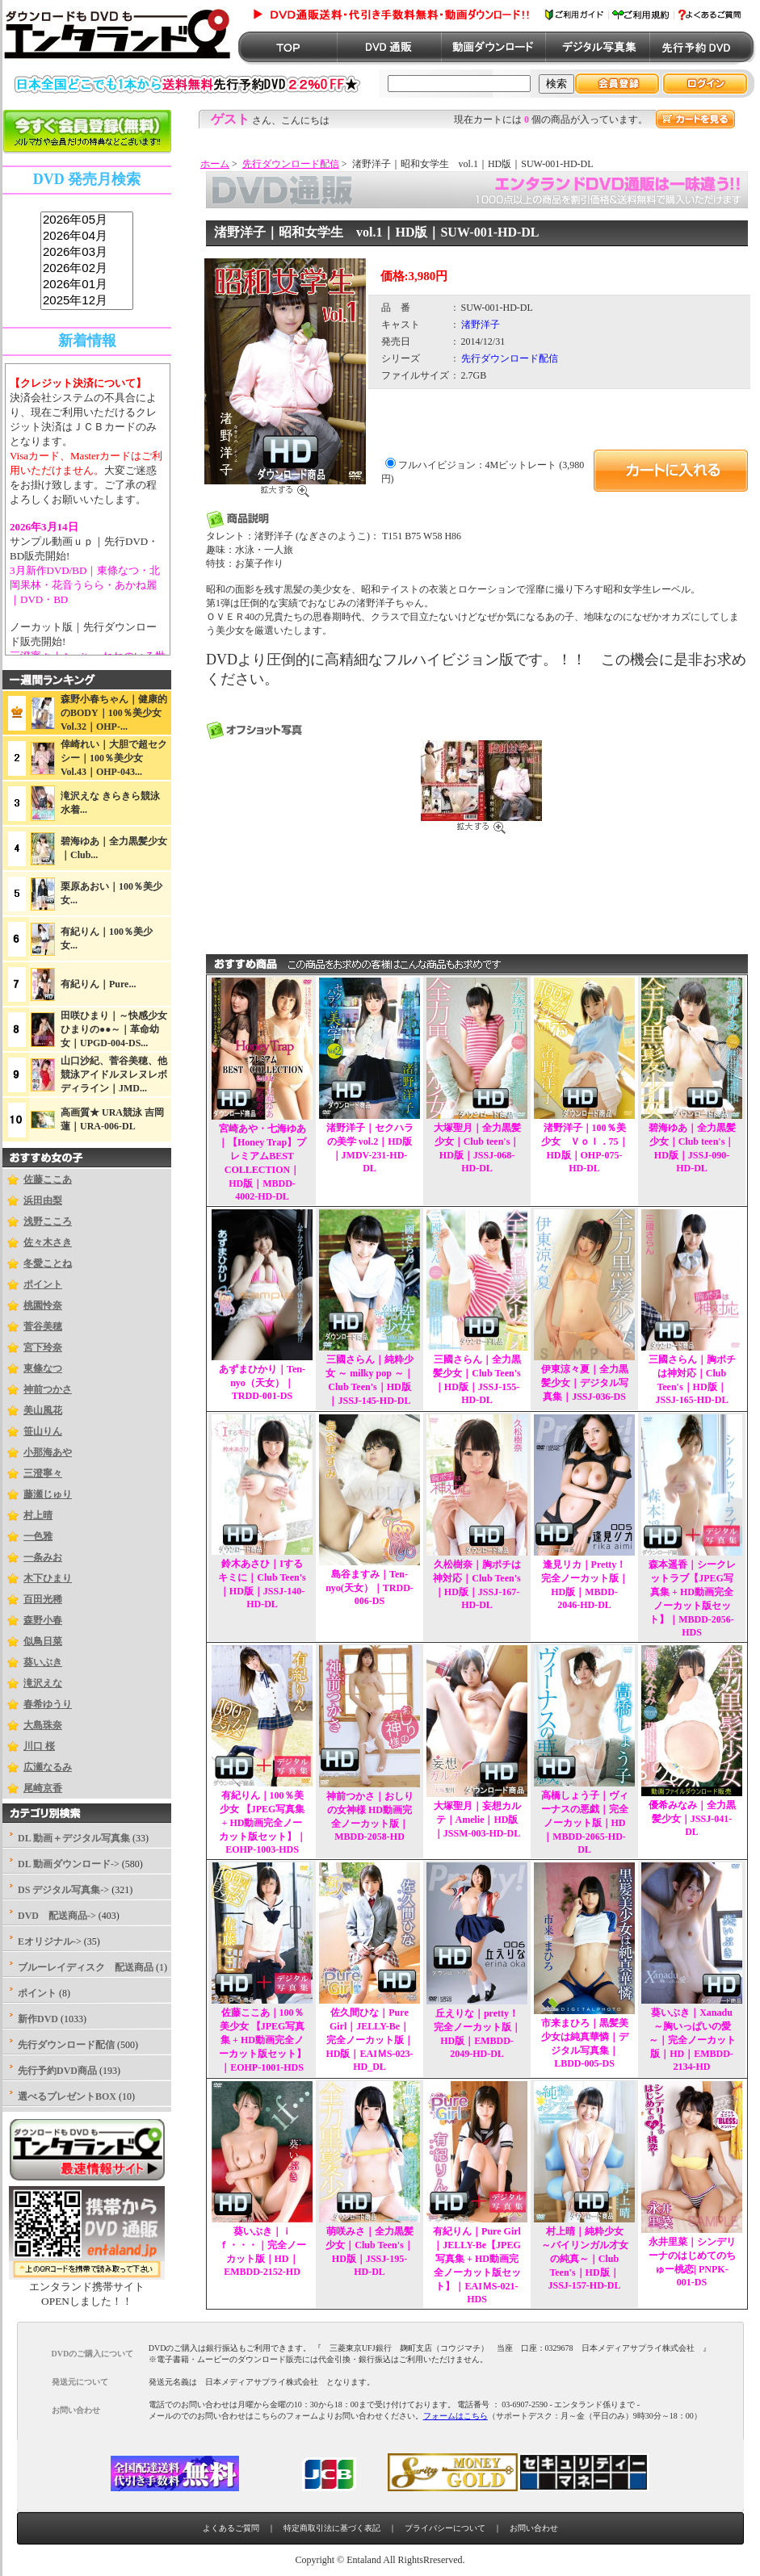 Image resolution: width=760 pixels, height=2576 pixels. I want to click on 村上晴｜純粋少女 ～バイリンガル才女の純真～｜Club Teen's｜HD版｜JSSJ-157-HD-DL, so click(584, 2258).